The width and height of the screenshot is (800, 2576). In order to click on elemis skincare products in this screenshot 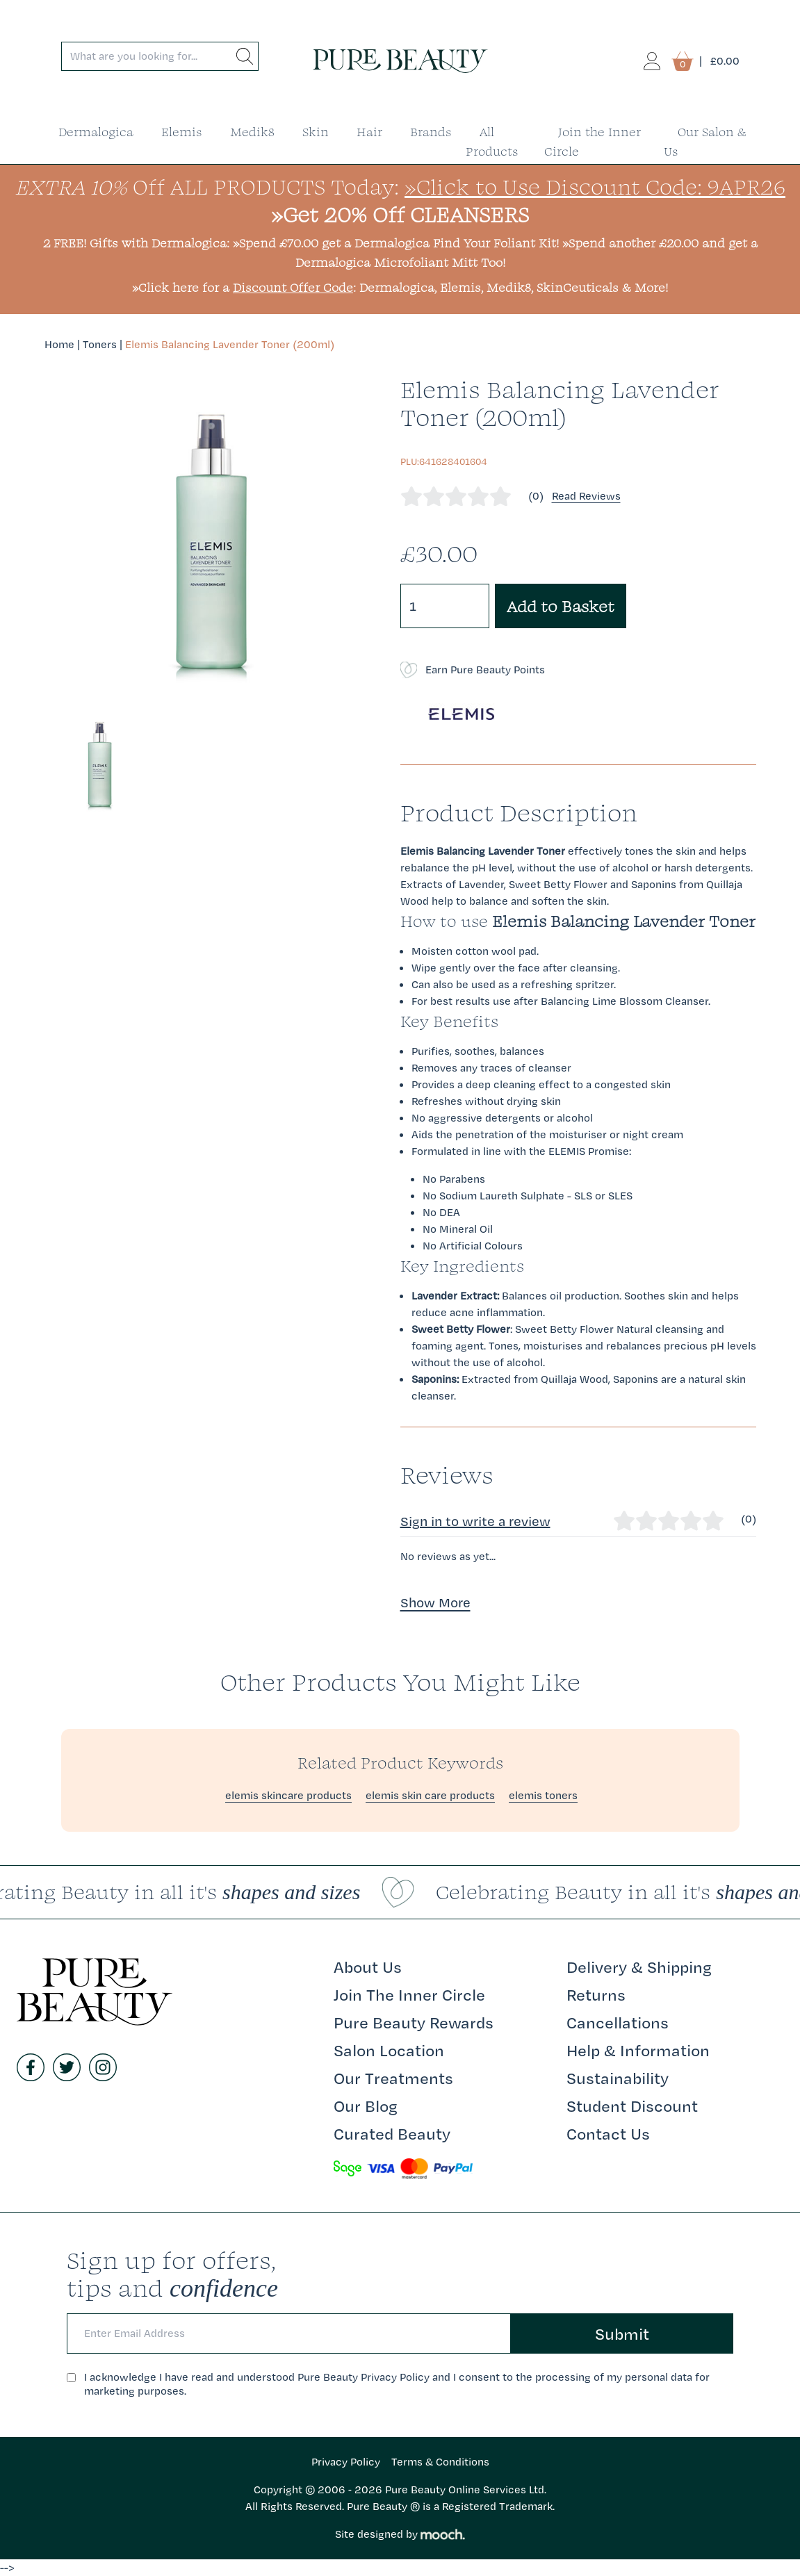, I will do `click(288, 1795)`.